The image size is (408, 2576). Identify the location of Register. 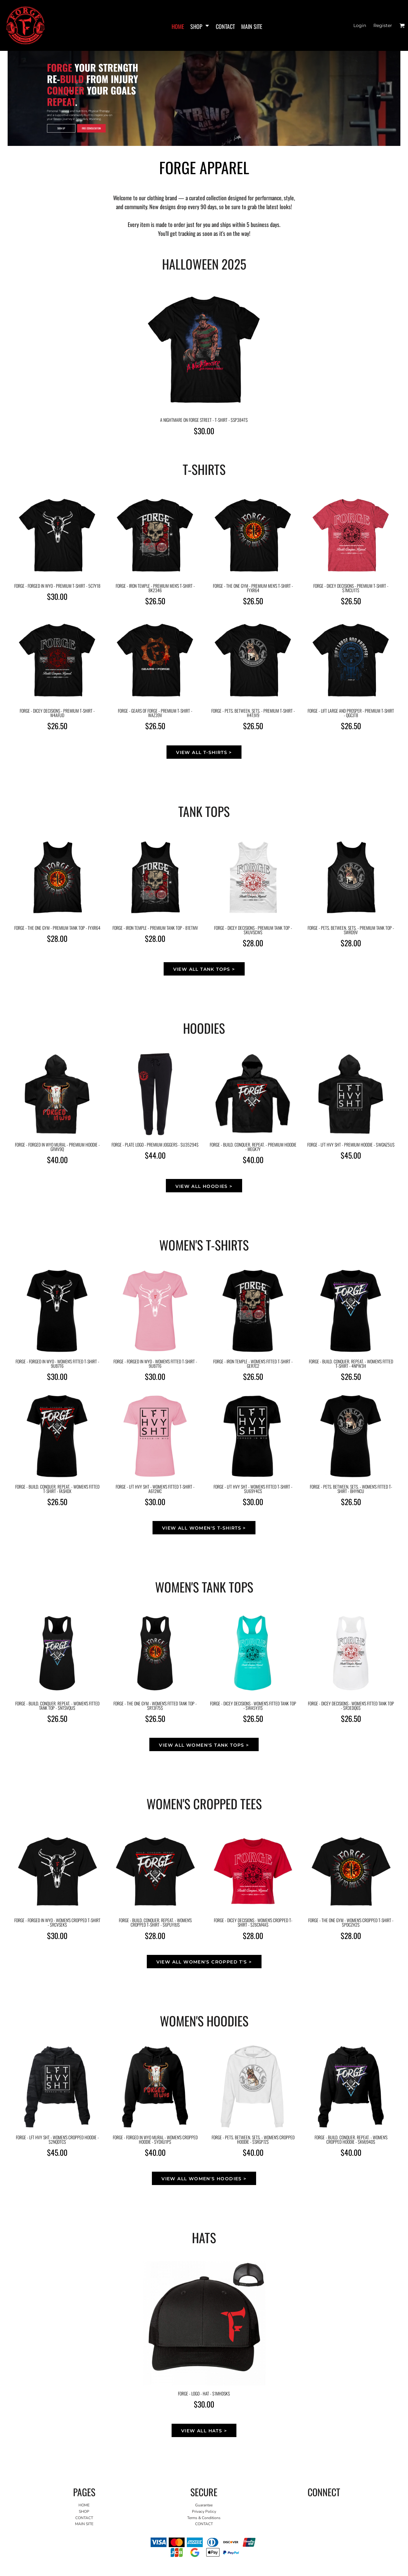
(382, 25).